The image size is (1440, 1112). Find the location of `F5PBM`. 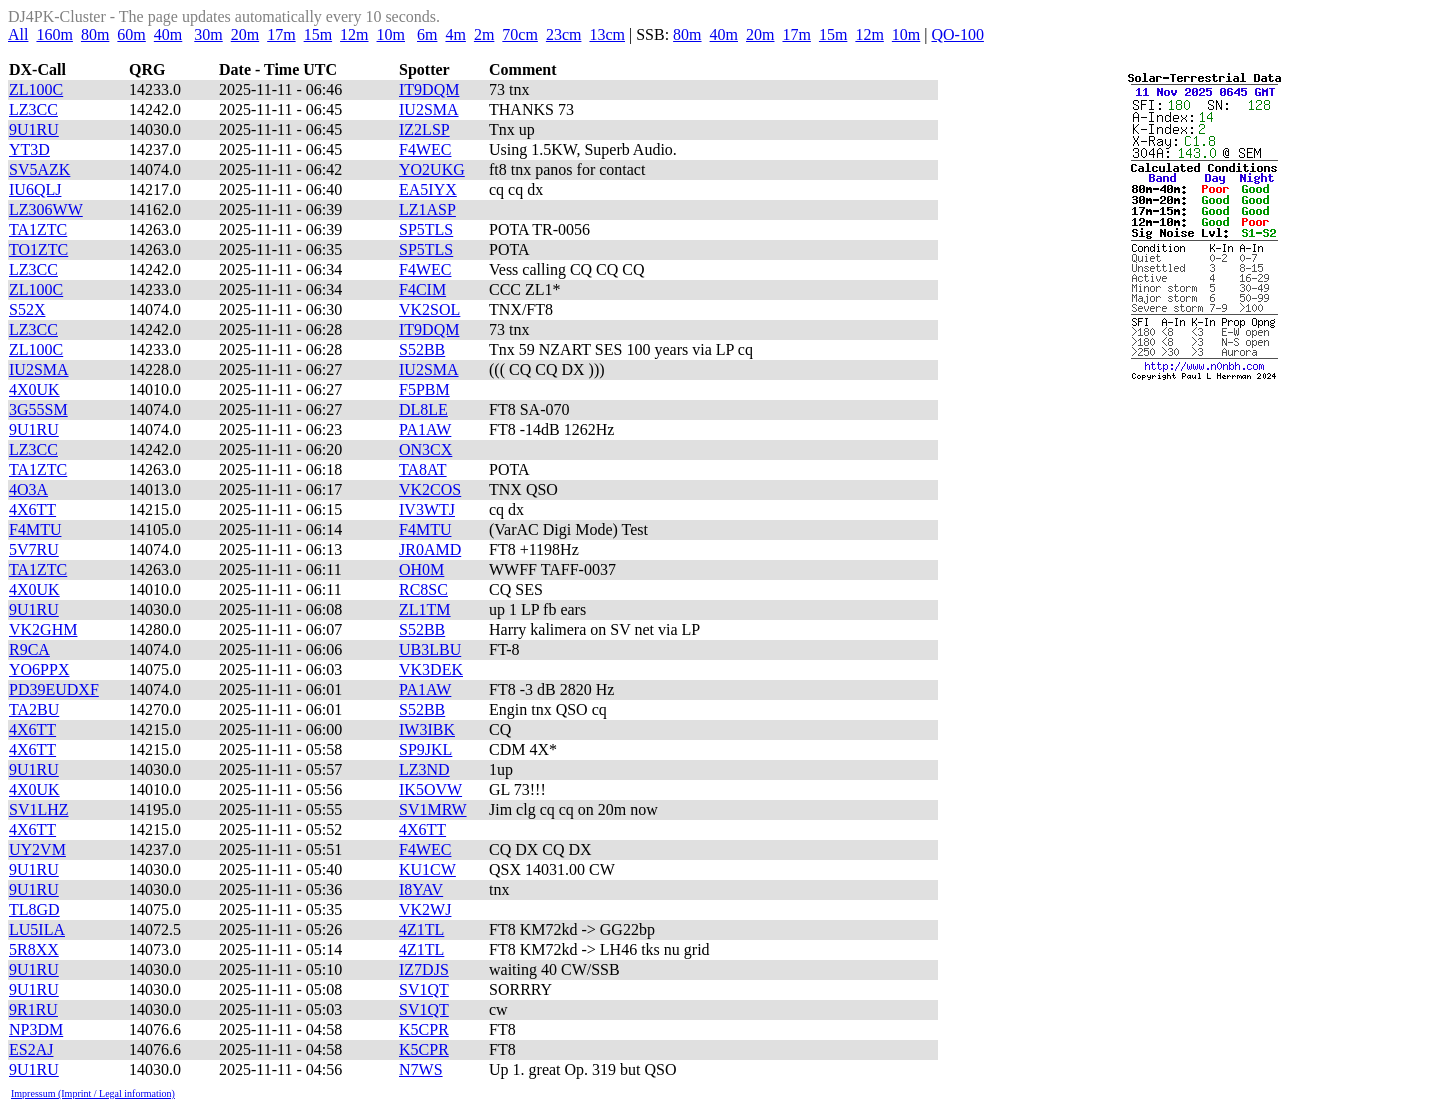

F5PBM is located at coordinates (424, 389).